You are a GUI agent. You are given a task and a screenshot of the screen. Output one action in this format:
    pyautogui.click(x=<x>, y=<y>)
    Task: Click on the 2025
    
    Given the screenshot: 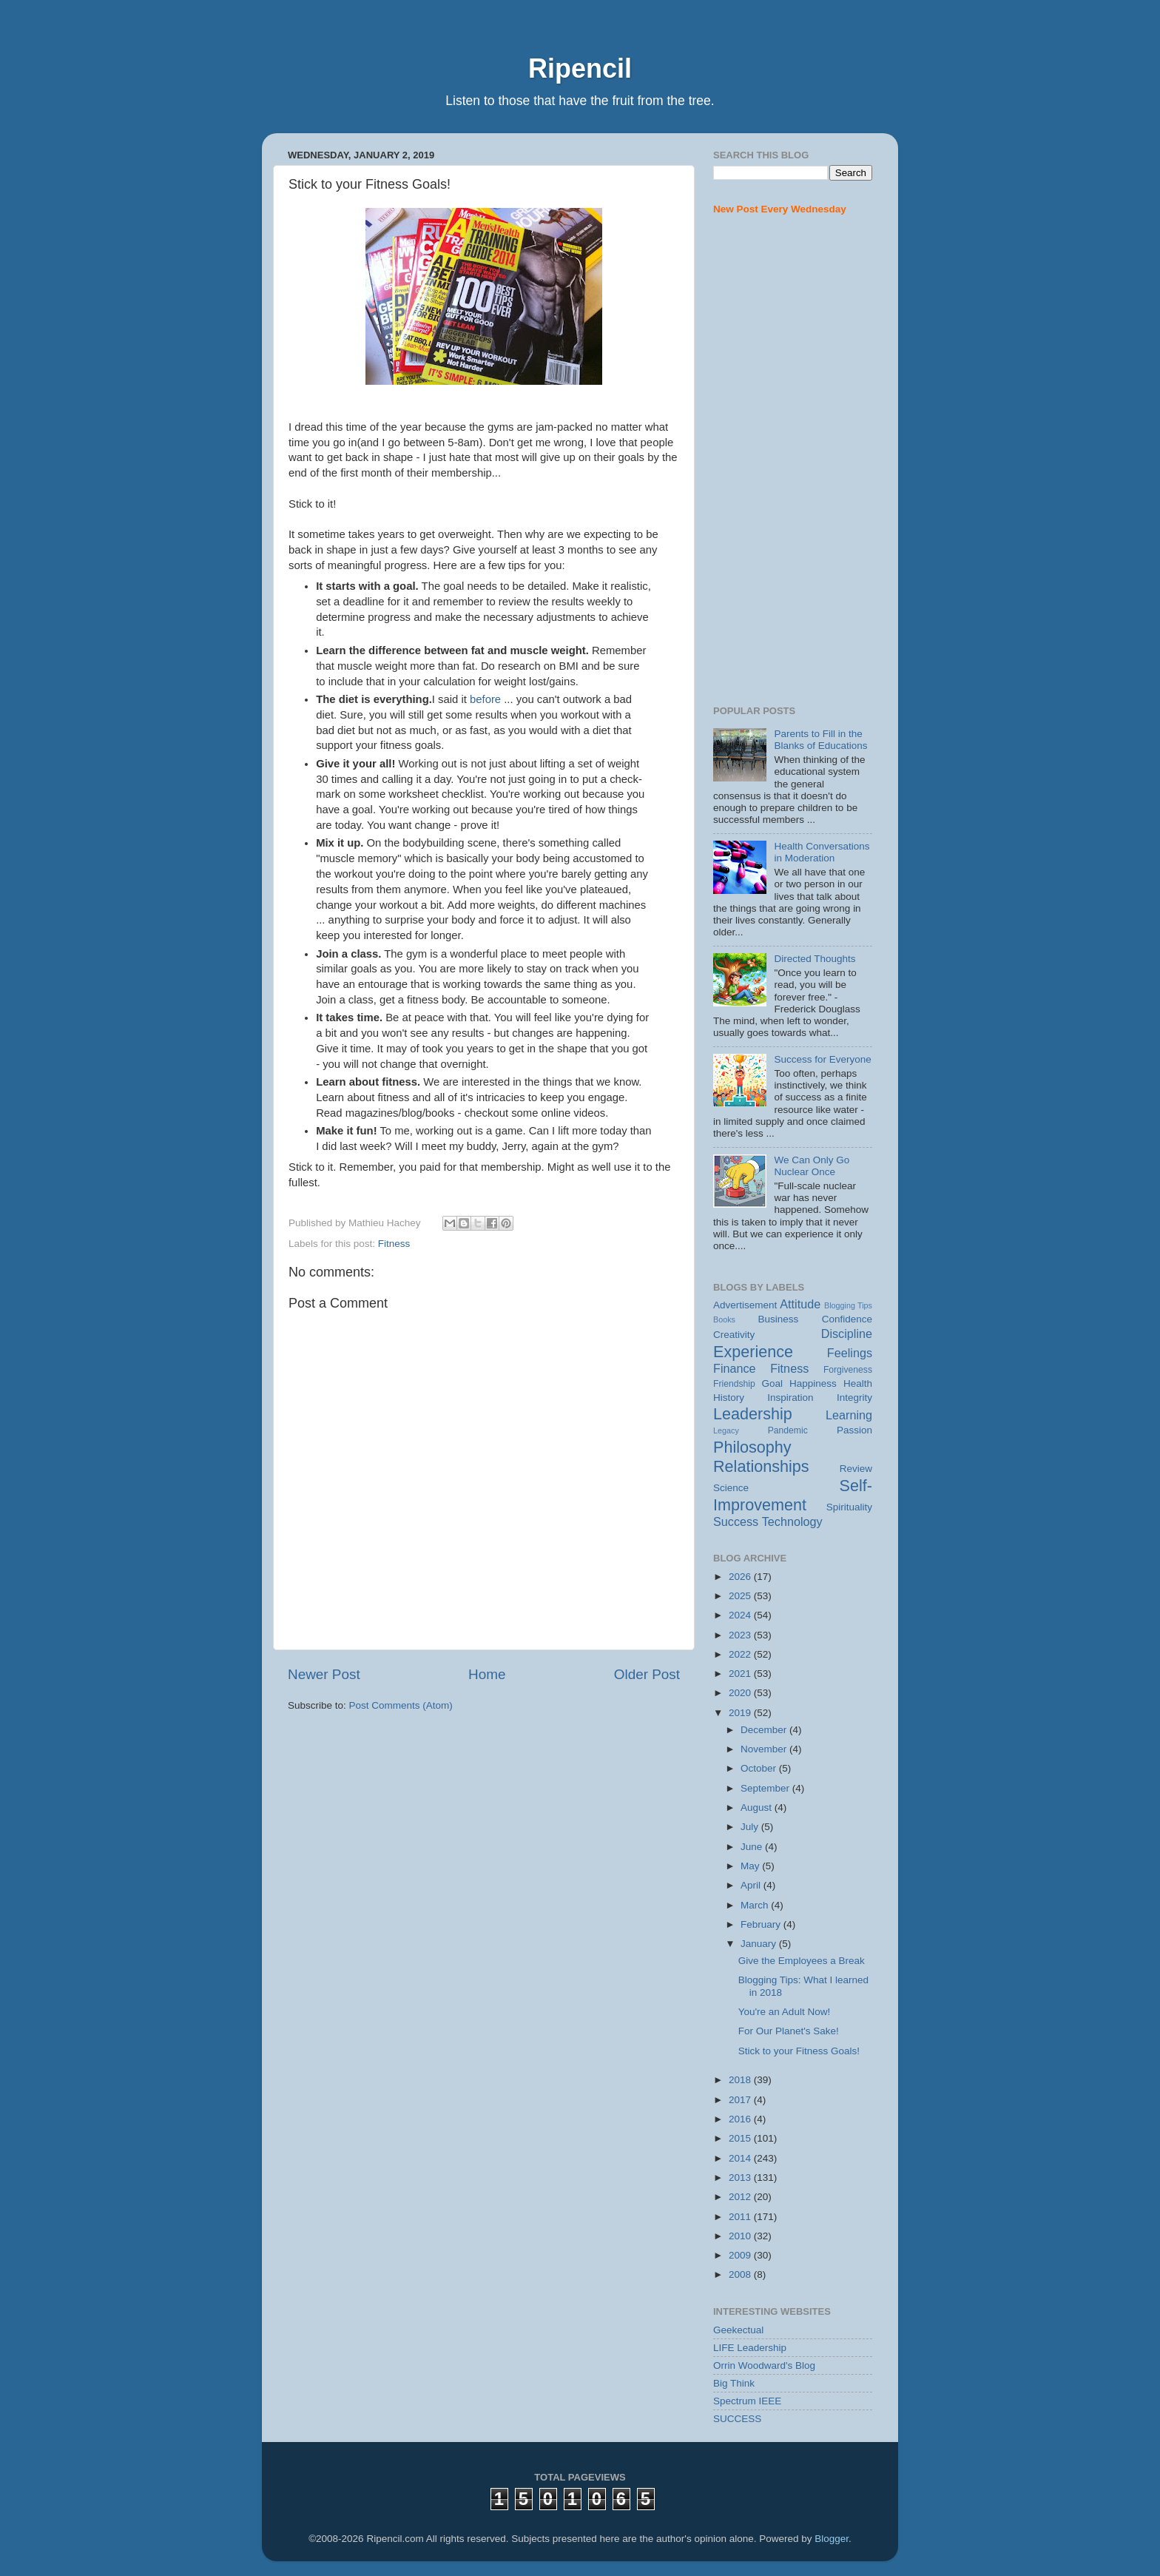 What is the action you would take?
    pyautogui.click(x=741, y=1595)
    